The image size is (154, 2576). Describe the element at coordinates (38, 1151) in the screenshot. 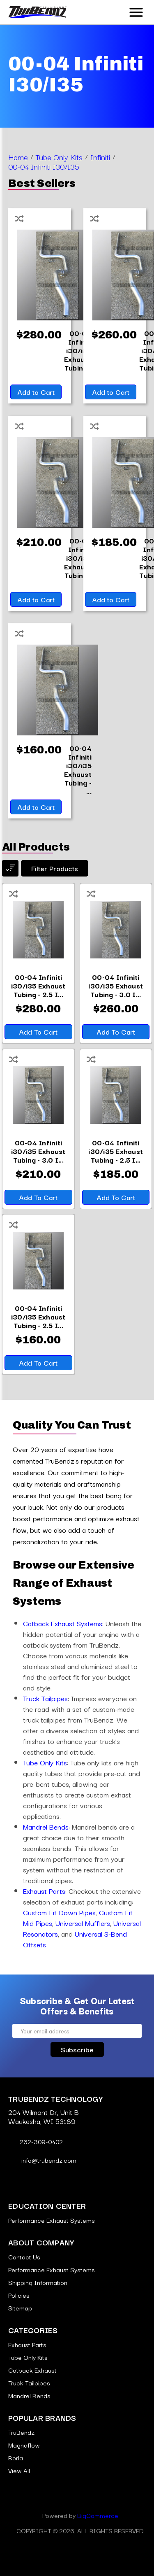

I see `[00-04 Infiniti i30/i35 Exhaust Tubing - 3.0 Inch Aluminized,$210.00]` at that location.